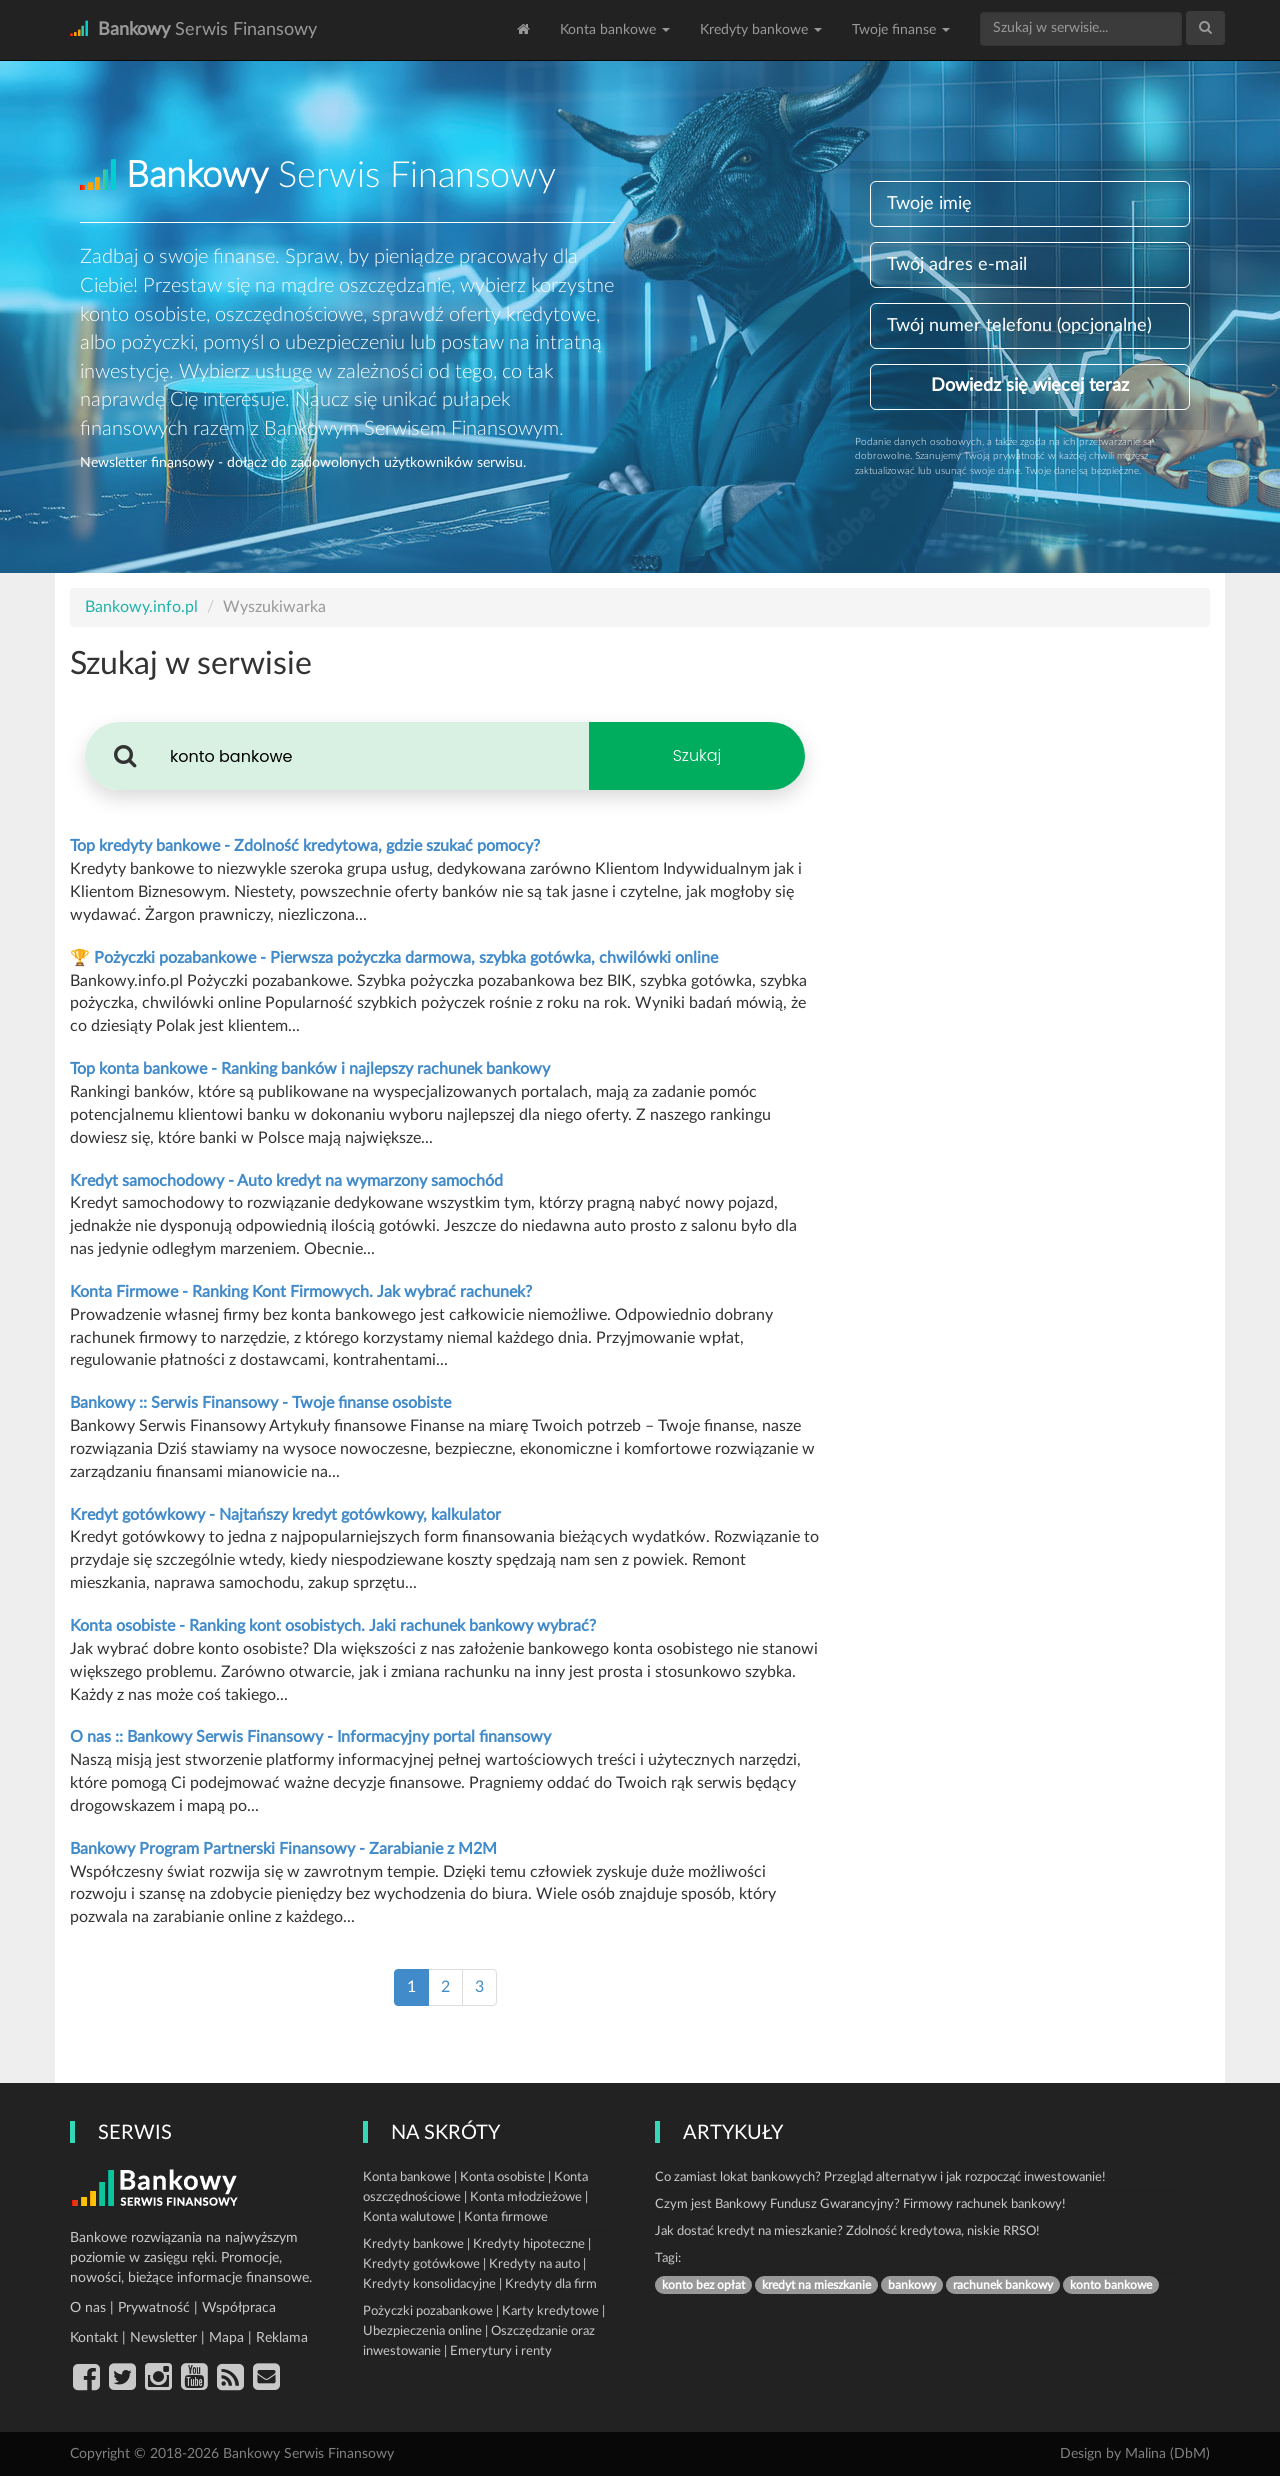 The width and height of the screenshot is (1280, 2476). Describe the element at coordinates (816, 2285) in the screenshot. I see `kredyt na mieszkanie` at that location.